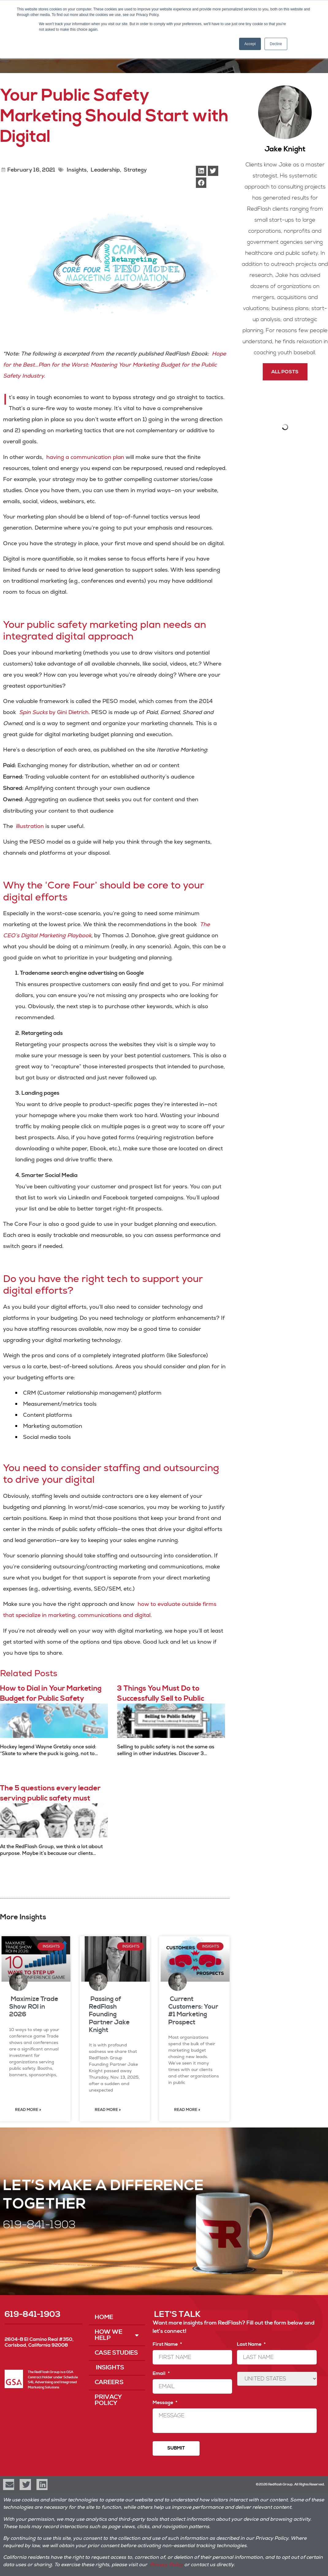  What do you see at coordinates (109, 2382) in the screenshot?
I see `Careers` at bounding box center [109, 2382].